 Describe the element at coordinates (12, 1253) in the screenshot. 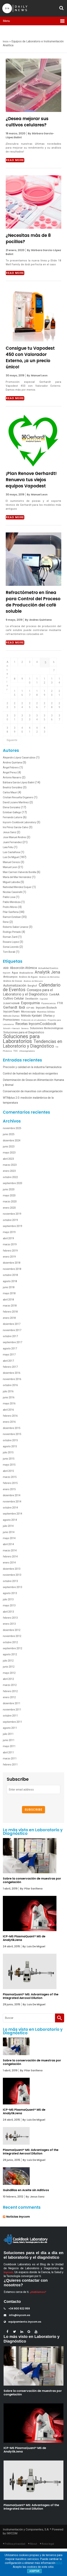

I see `septiembre 2019` at that location.